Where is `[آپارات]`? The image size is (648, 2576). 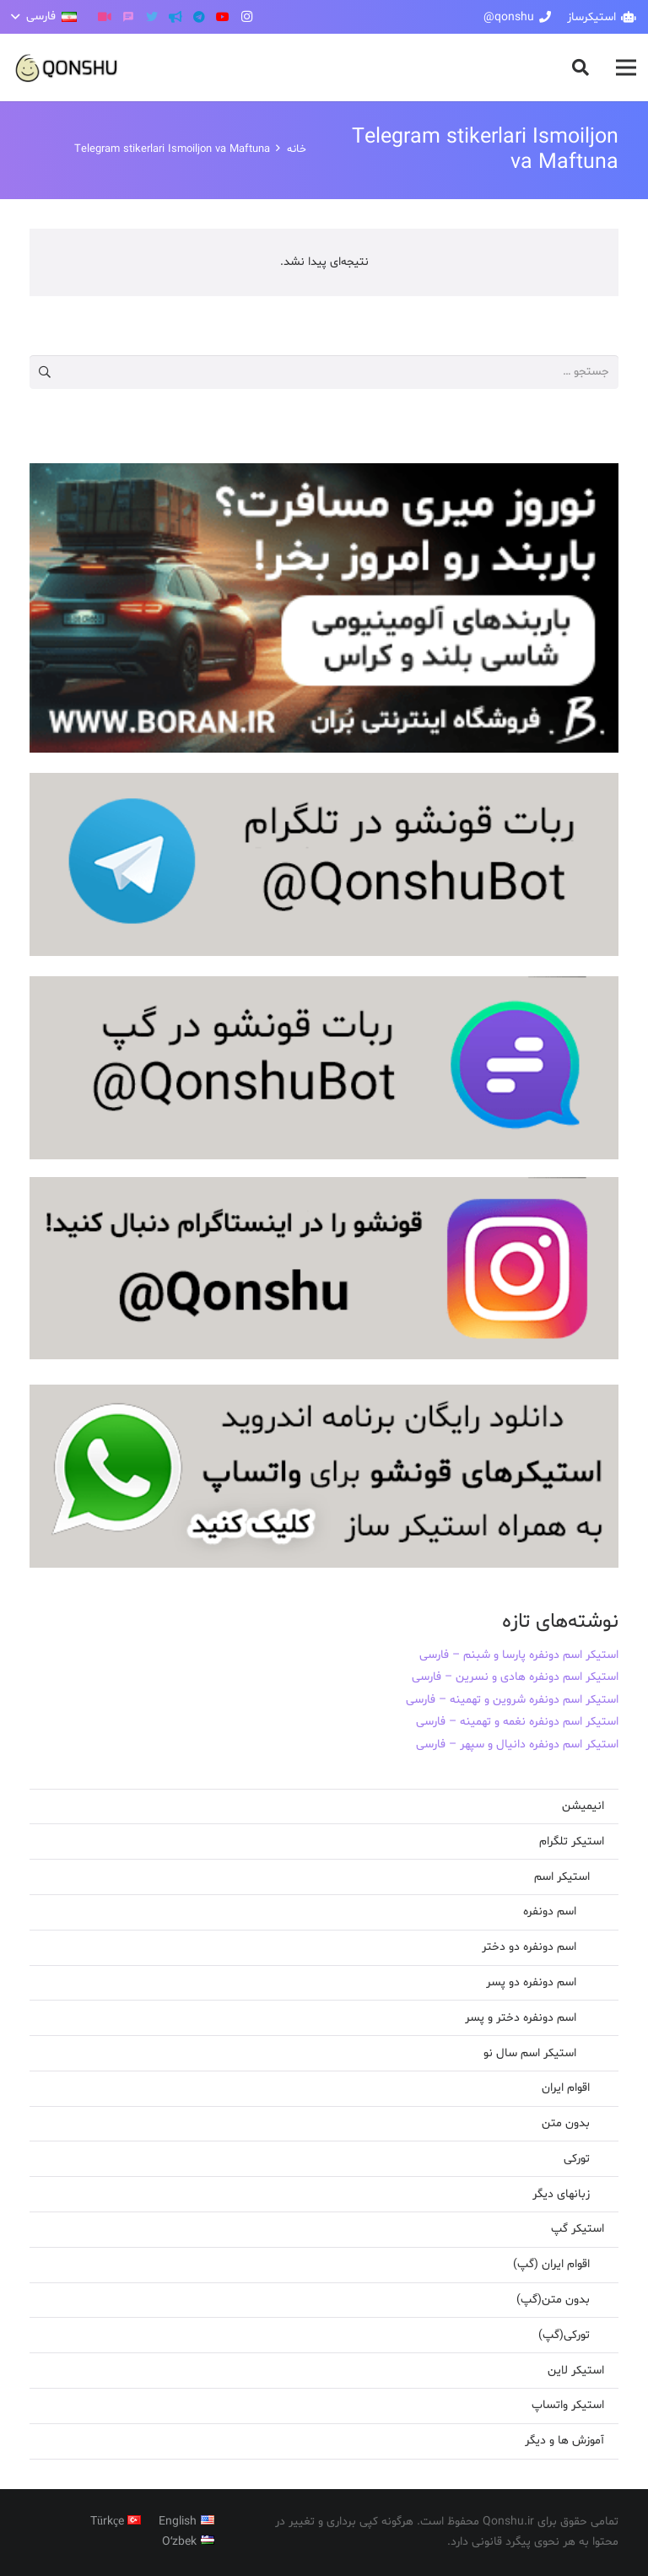
[آپارات] is located at coordinates (104, 17).